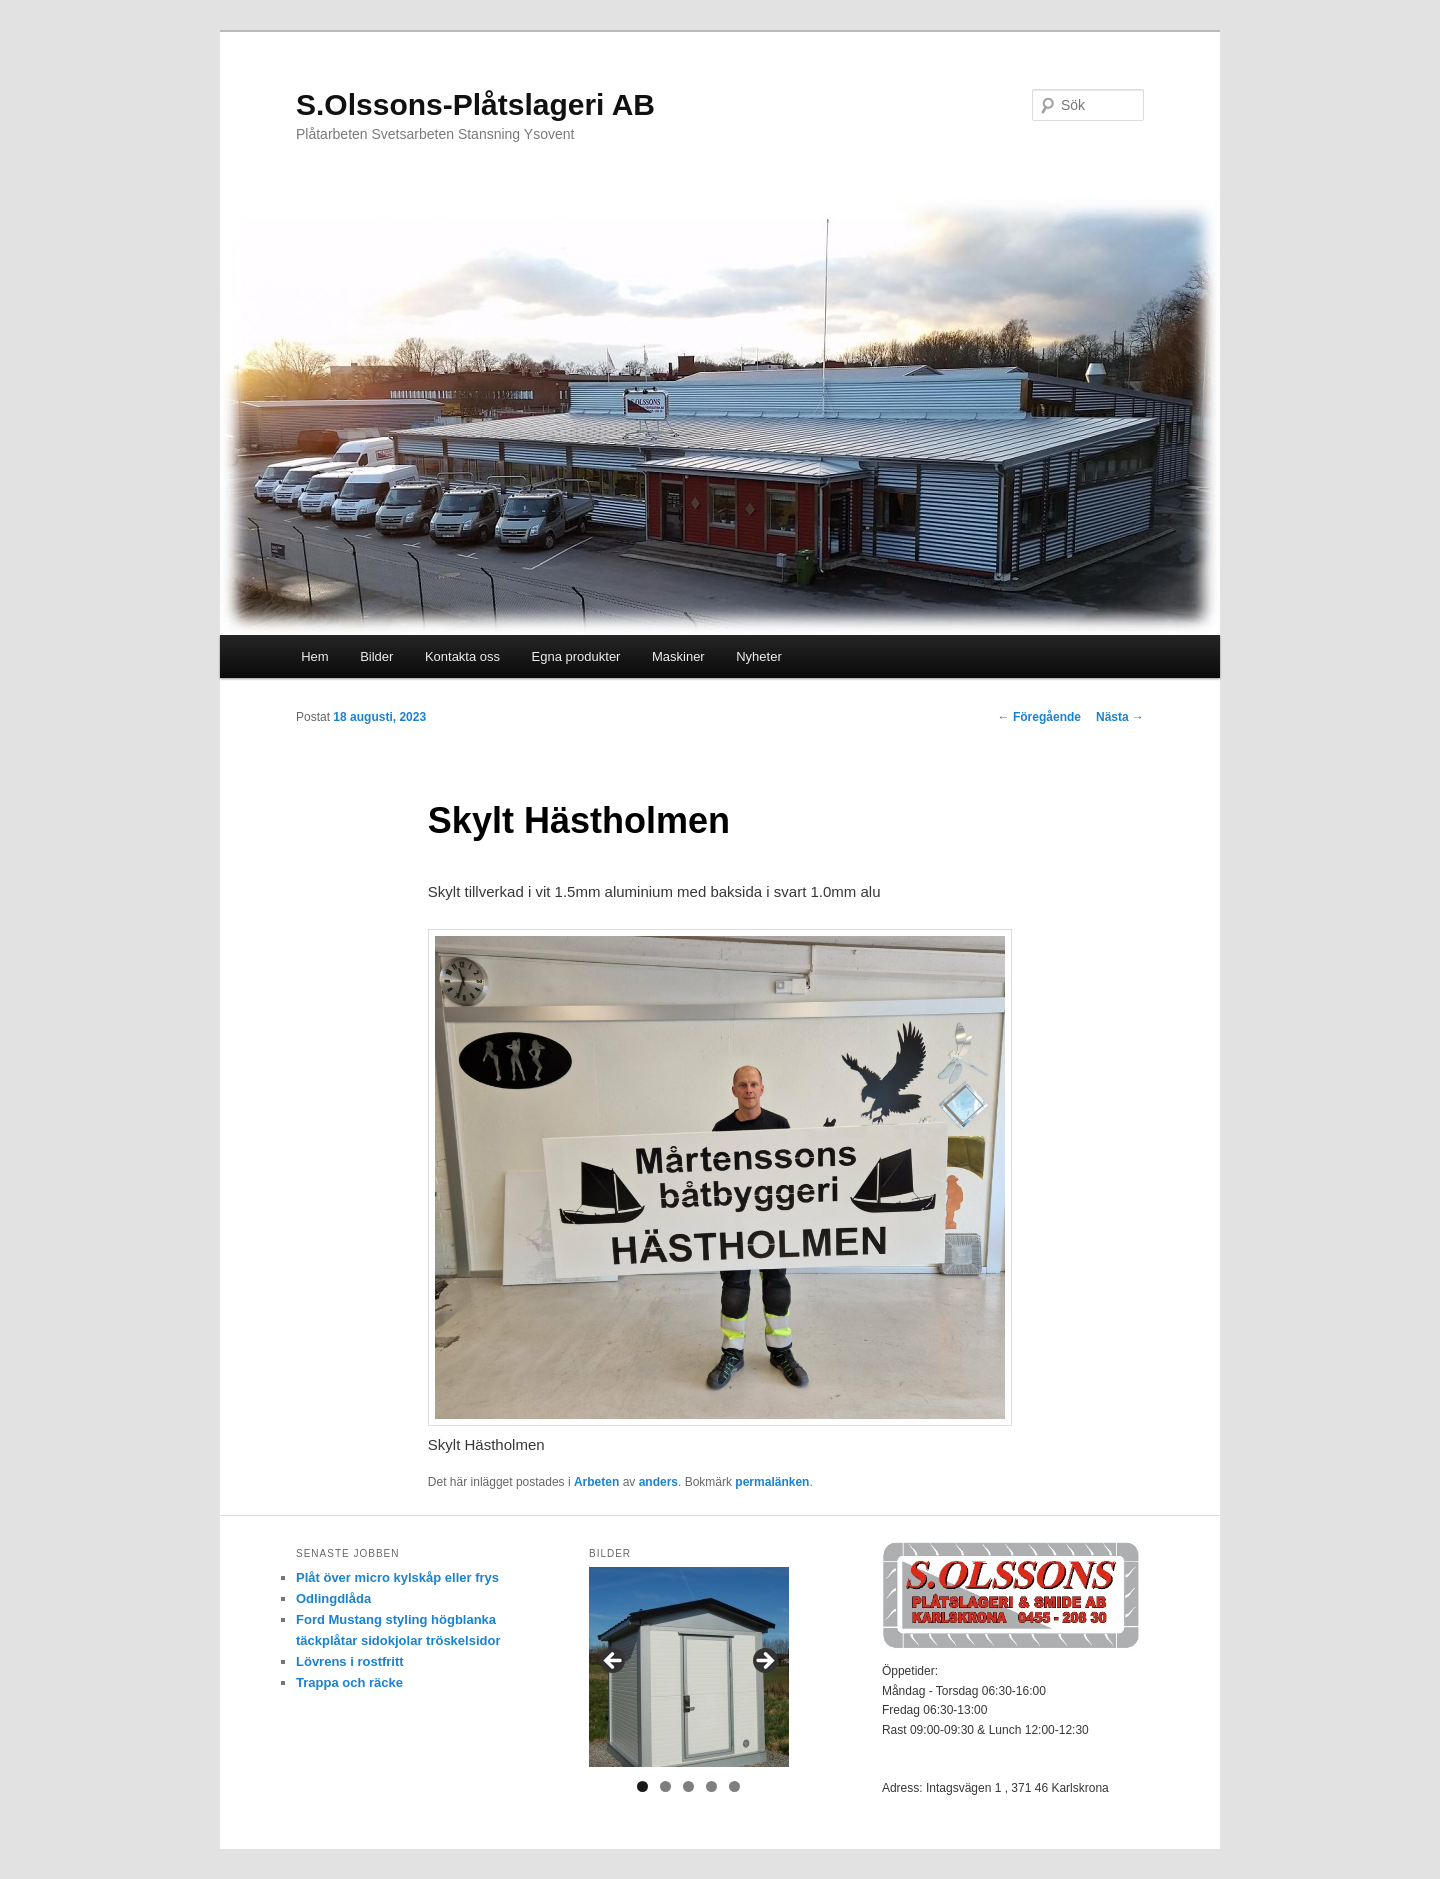 The image size is (1440, 1879). Describe the element at coordinates (658, 1482) in the screenshot. I see `anders` at that location.